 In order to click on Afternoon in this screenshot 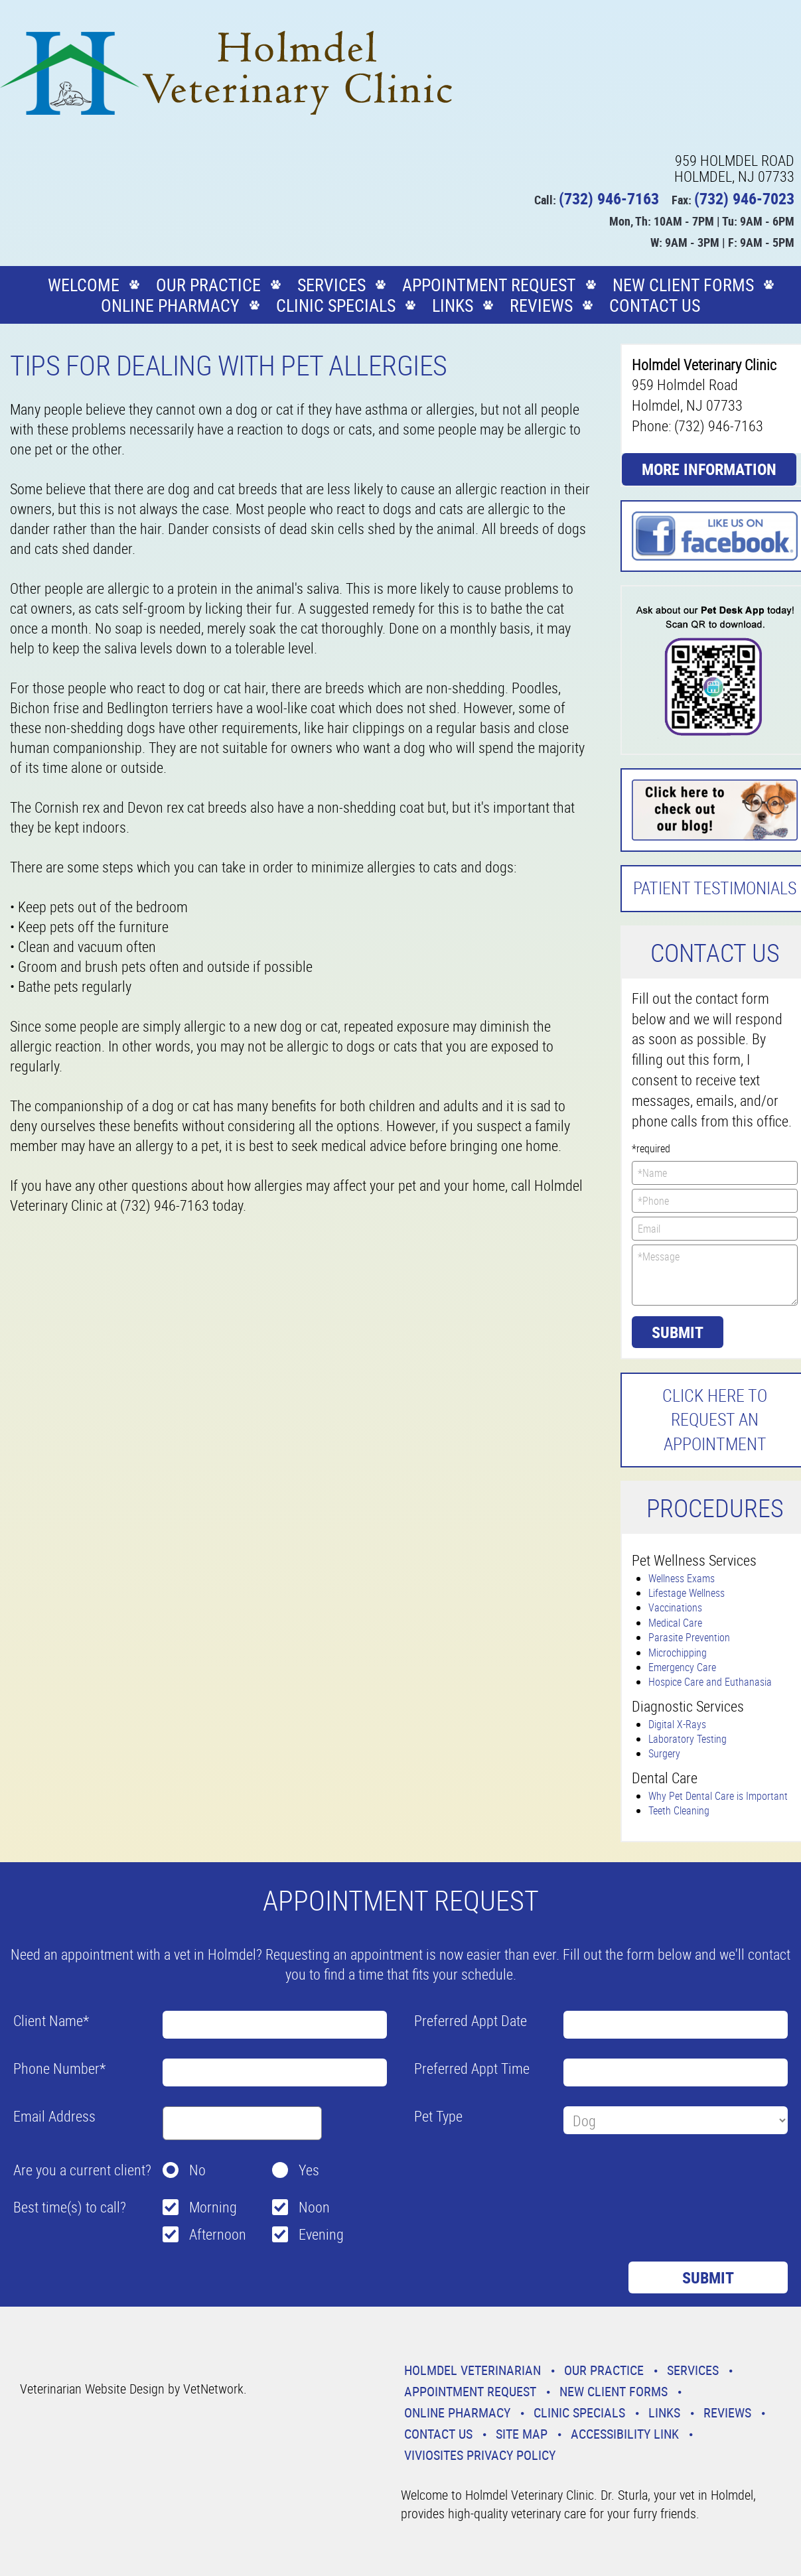, I will do `click(217, 2234)`.